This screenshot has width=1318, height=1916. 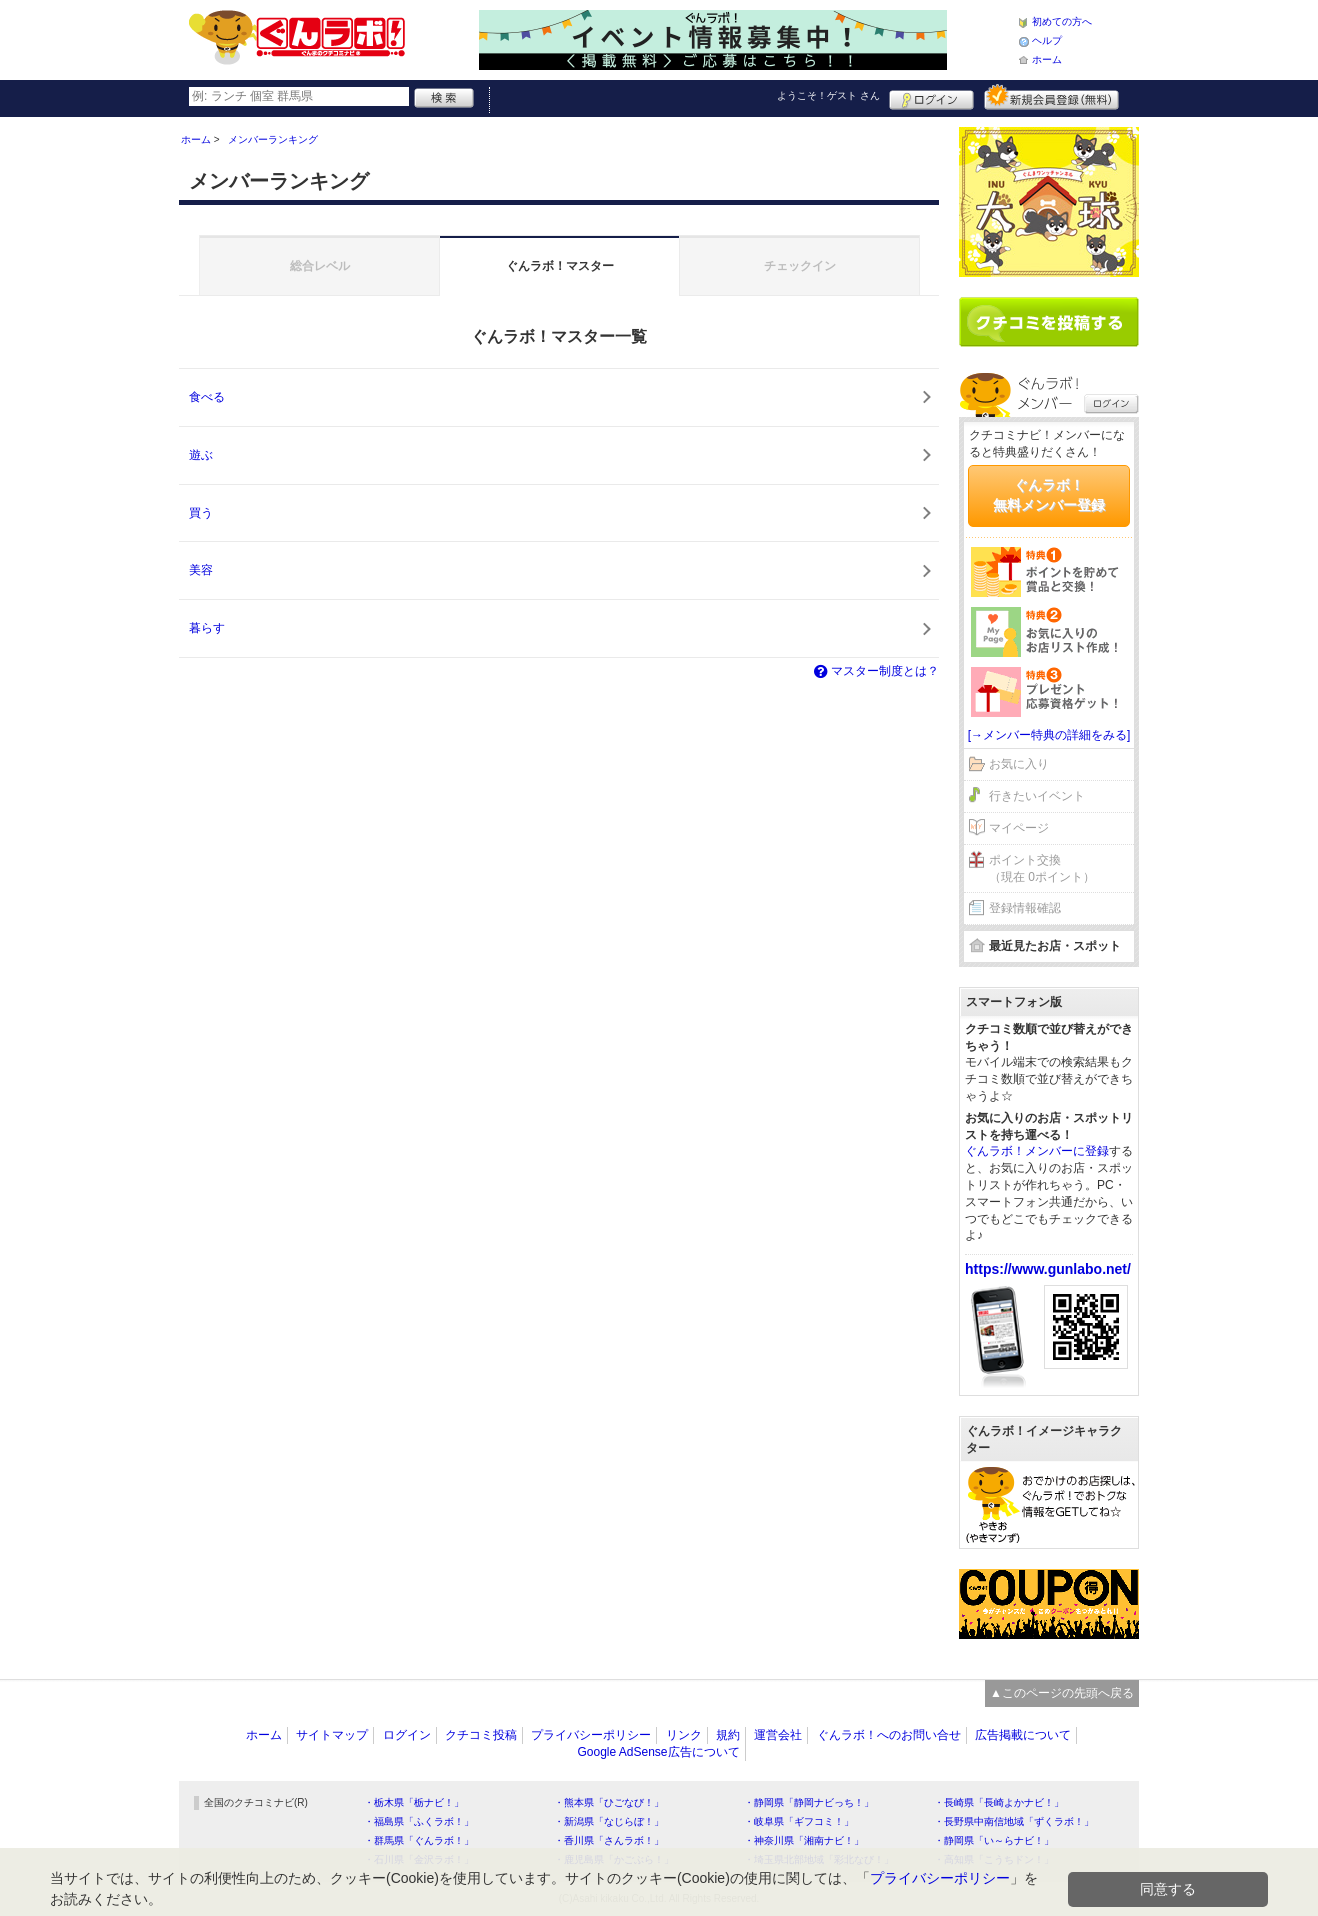 What do you see at coordinates (201, 455) in the screenshot?
I see `遊ぶ` at bounding box center [201, 455].